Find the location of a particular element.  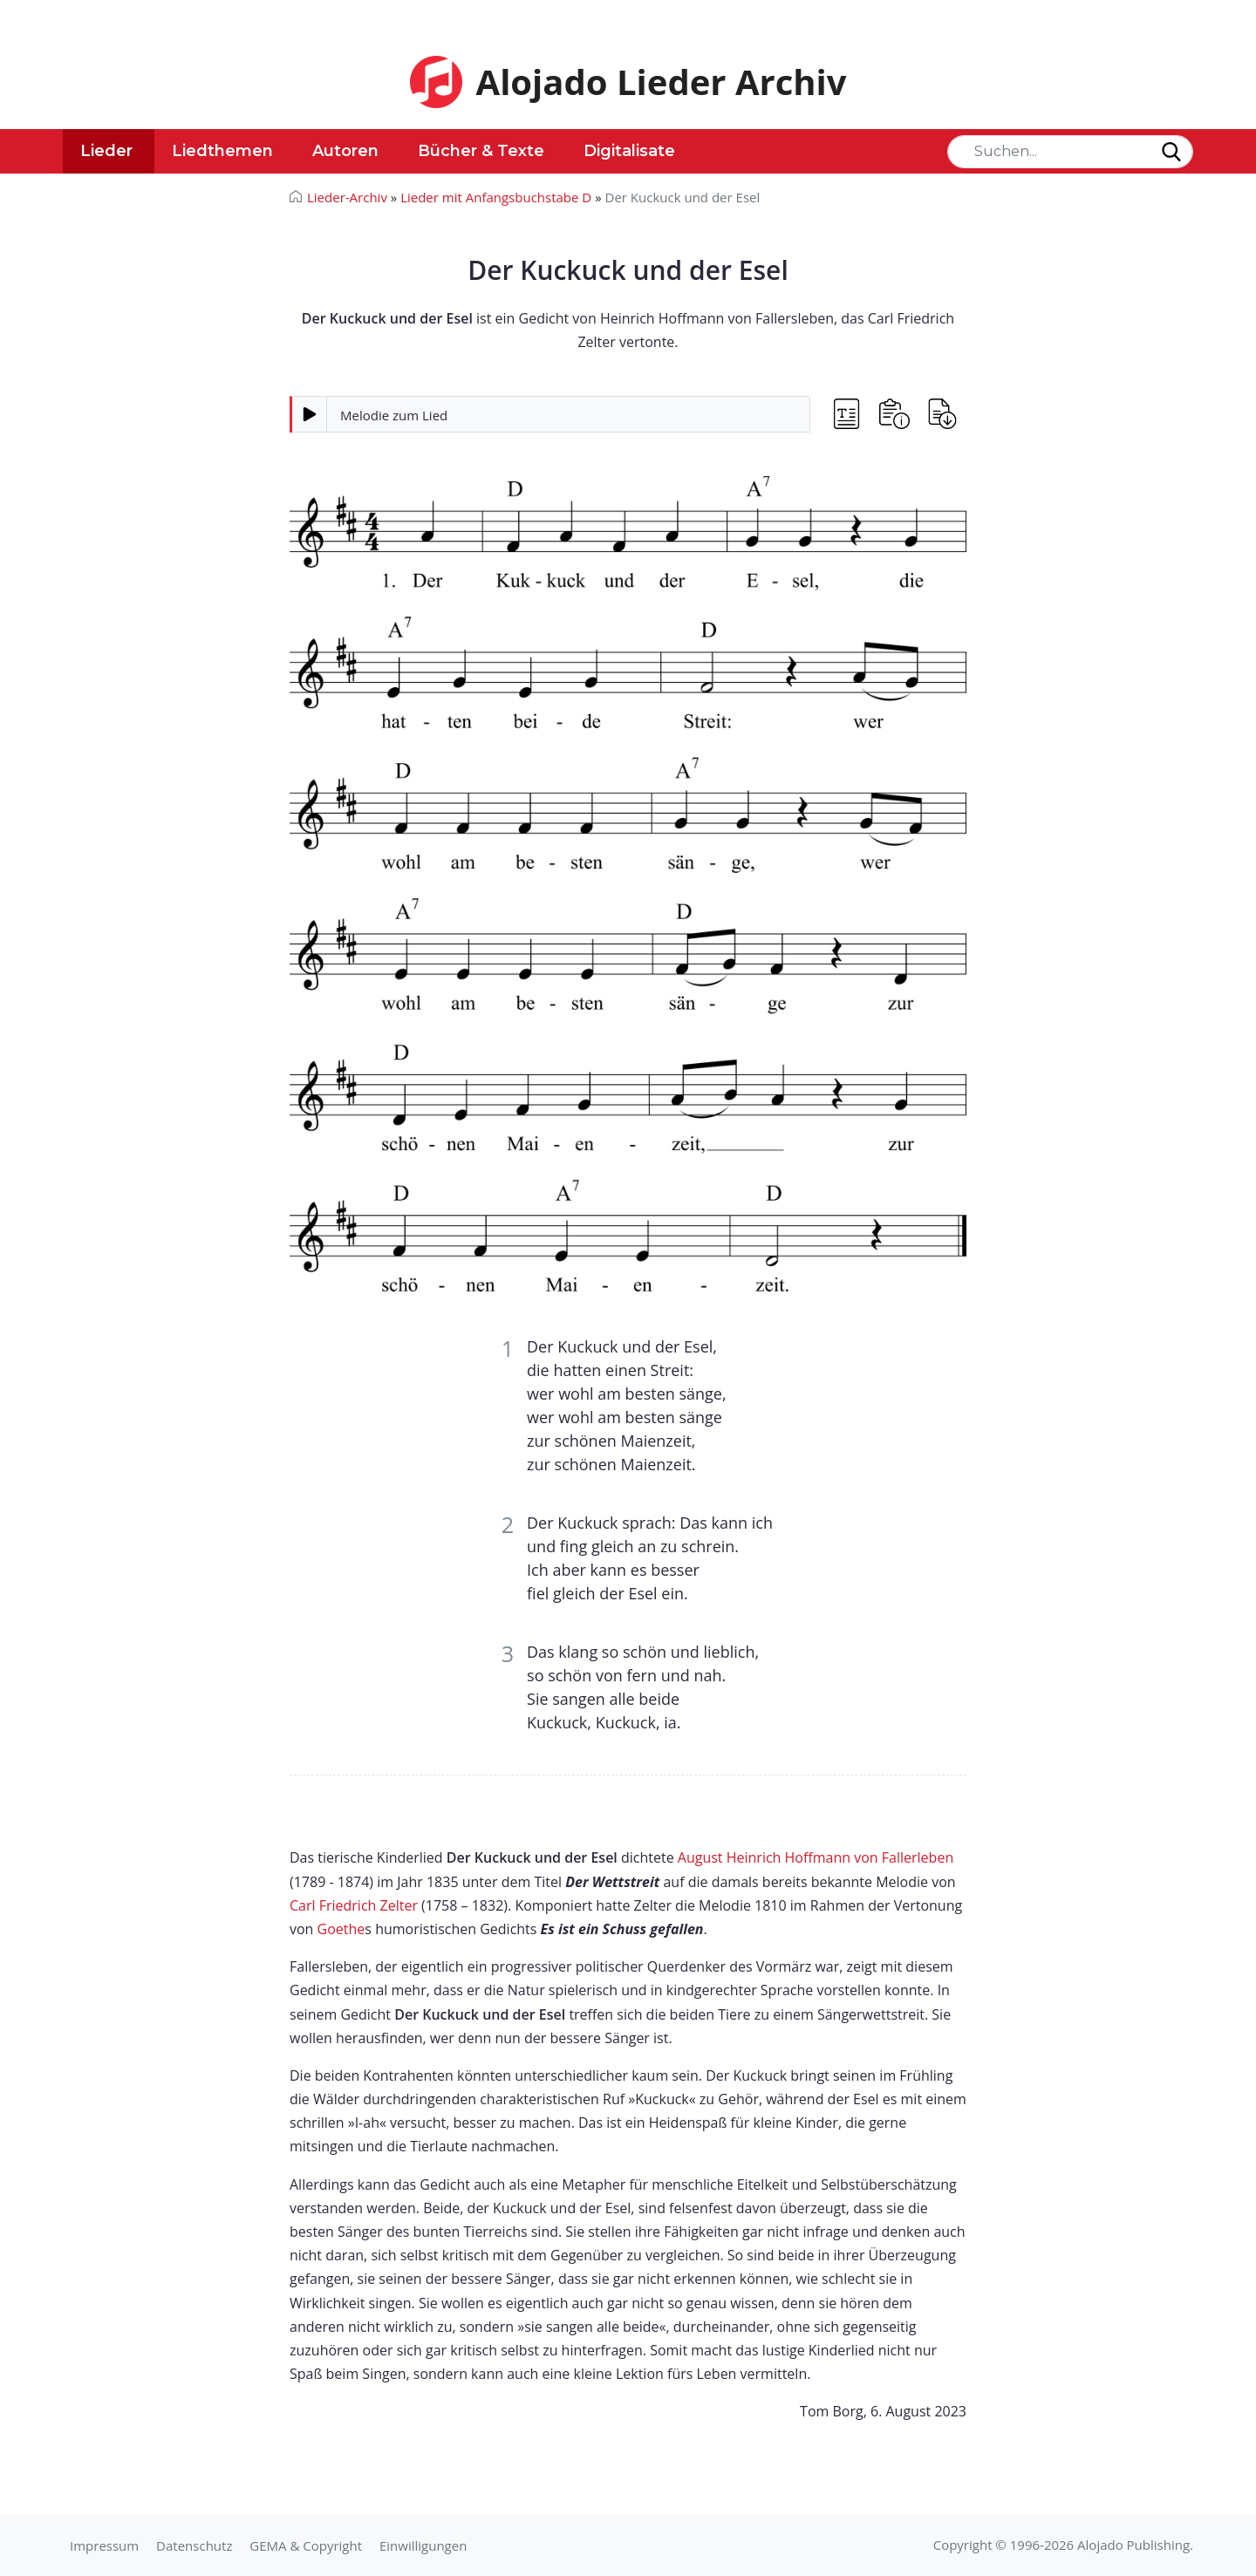

Digitalisate is located at coordinates (629, 150).